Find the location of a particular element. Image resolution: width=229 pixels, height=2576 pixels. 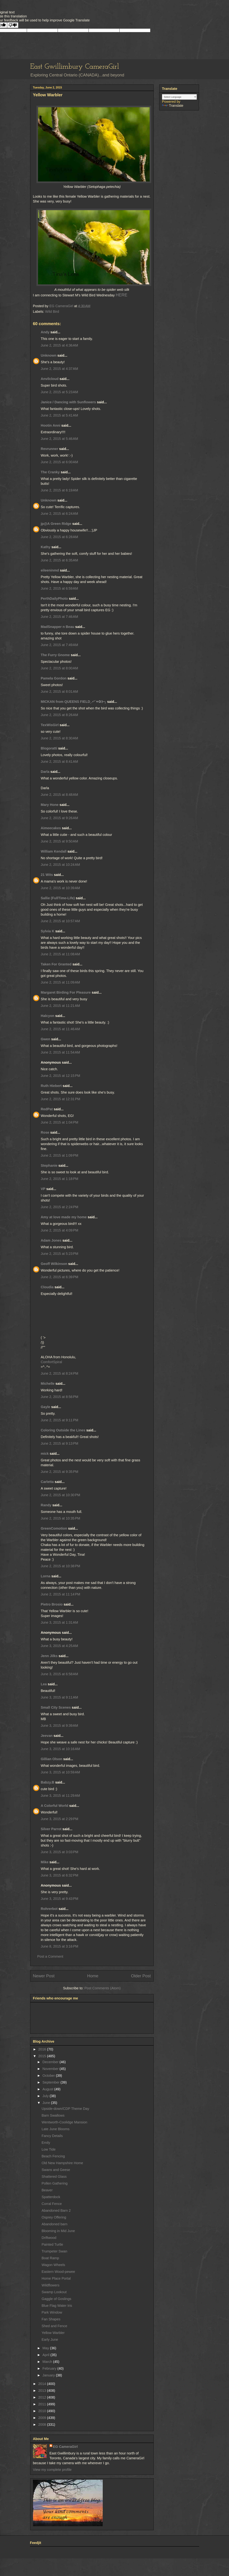

Old New Hampshire Home is located at coordinates (62, 2163).